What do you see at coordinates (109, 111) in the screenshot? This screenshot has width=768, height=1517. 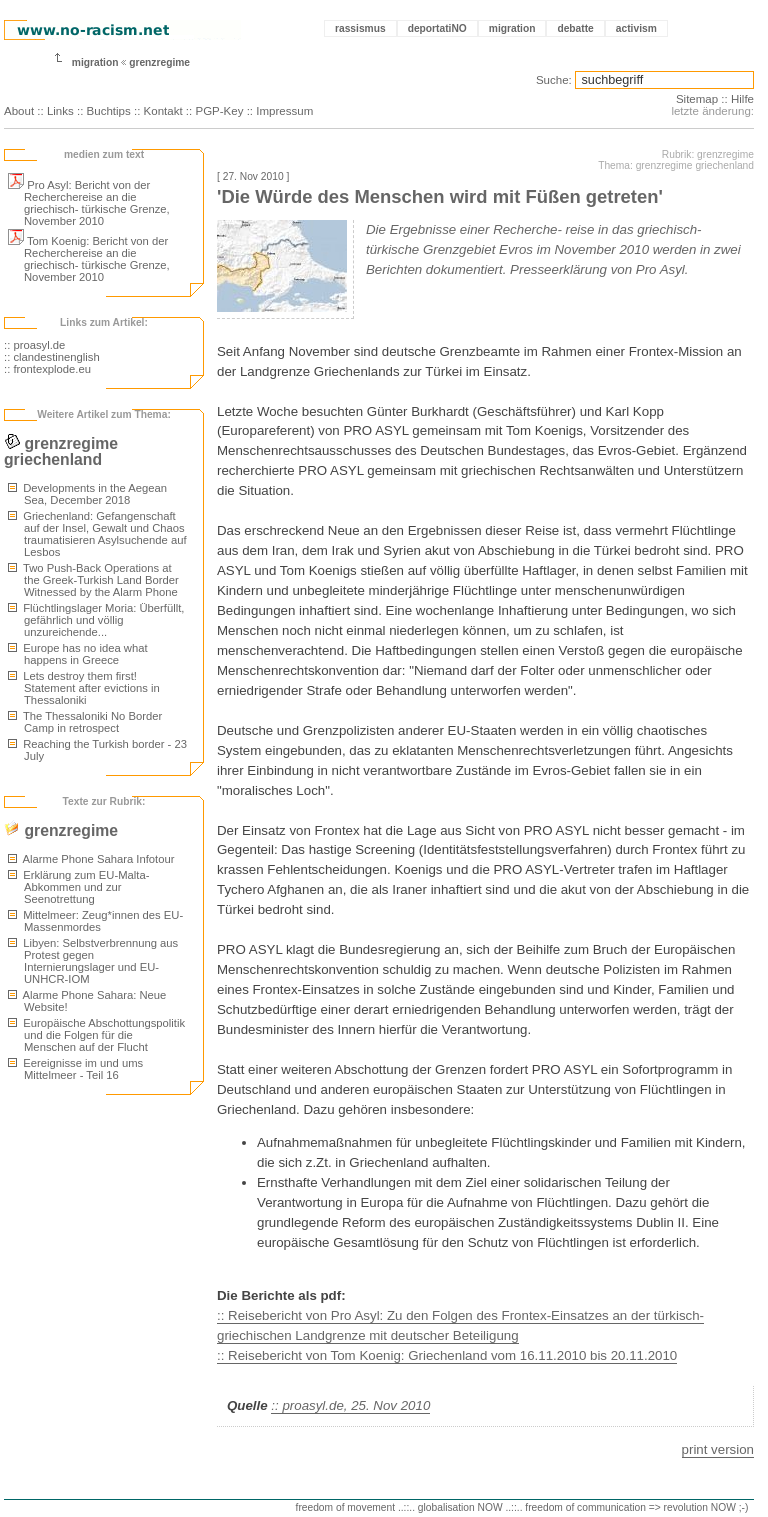 I see `Buchtips` at bounding box center [109, 111].